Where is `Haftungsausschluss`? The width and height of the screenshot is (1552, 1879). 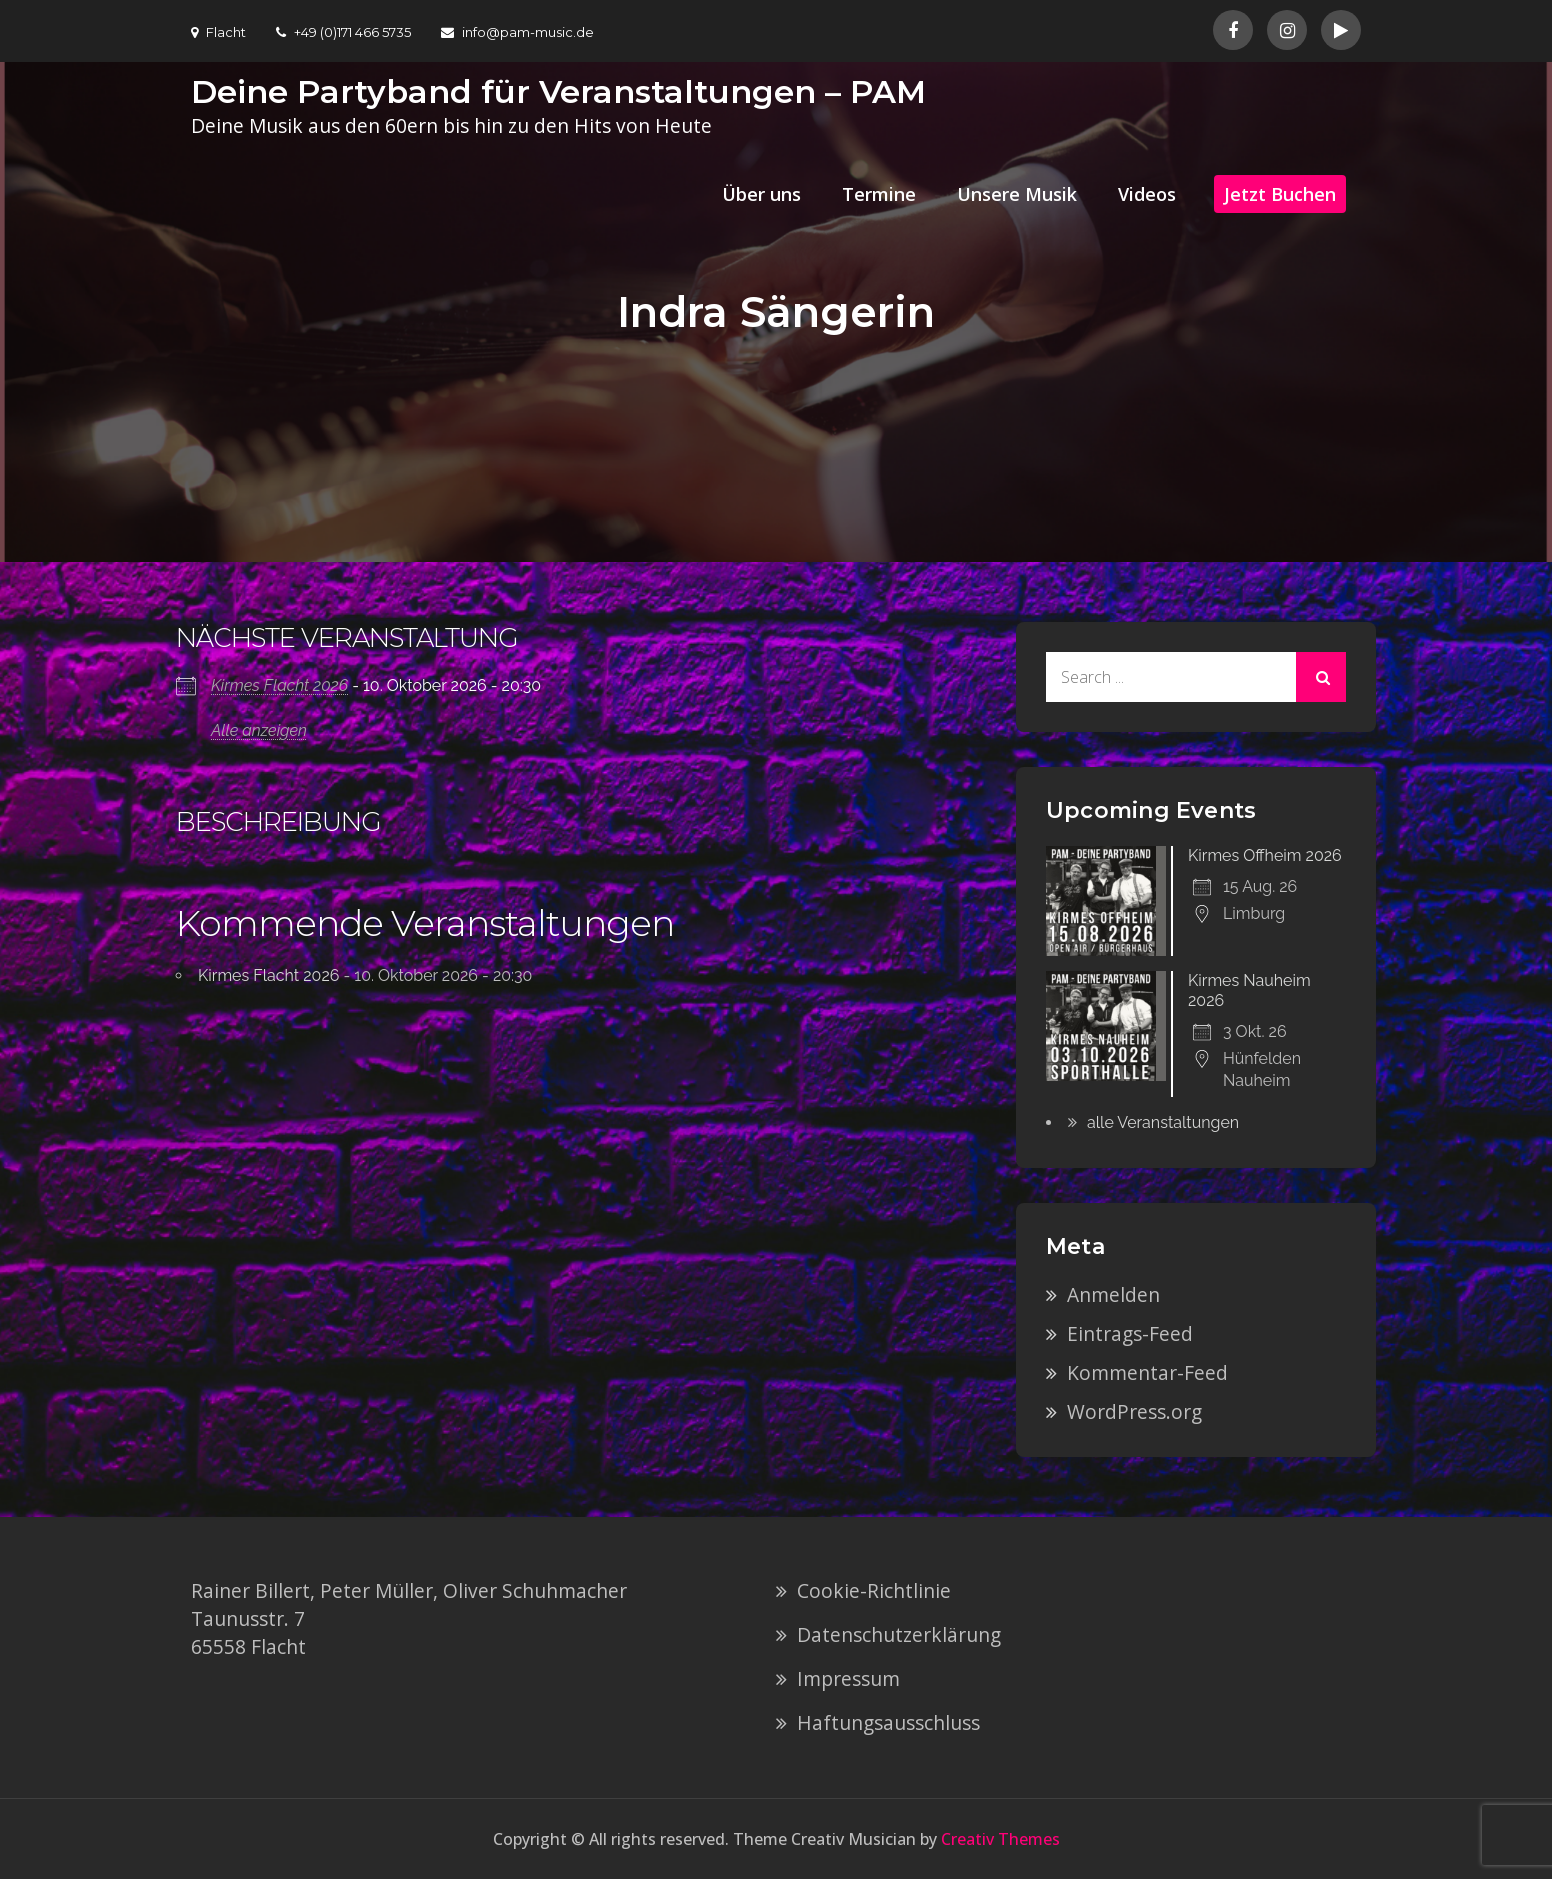
Haftungsausschluss is located at coordinates (888, 1722).